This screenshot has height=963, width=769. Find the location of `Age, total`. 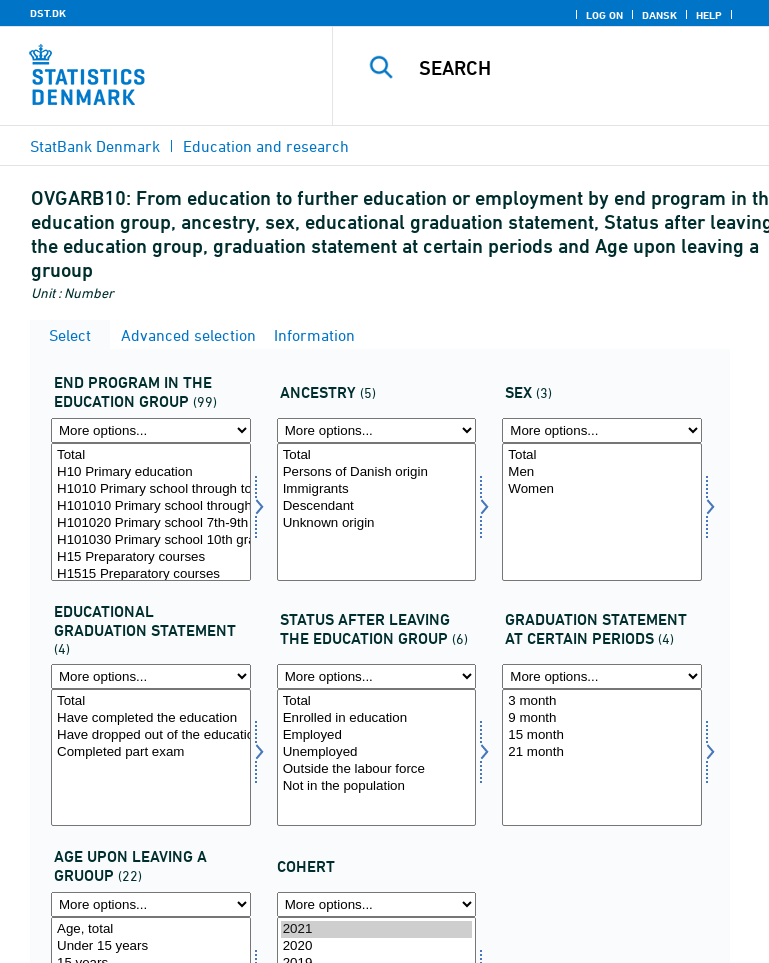

Age, total is located at coordinates (151, 929).